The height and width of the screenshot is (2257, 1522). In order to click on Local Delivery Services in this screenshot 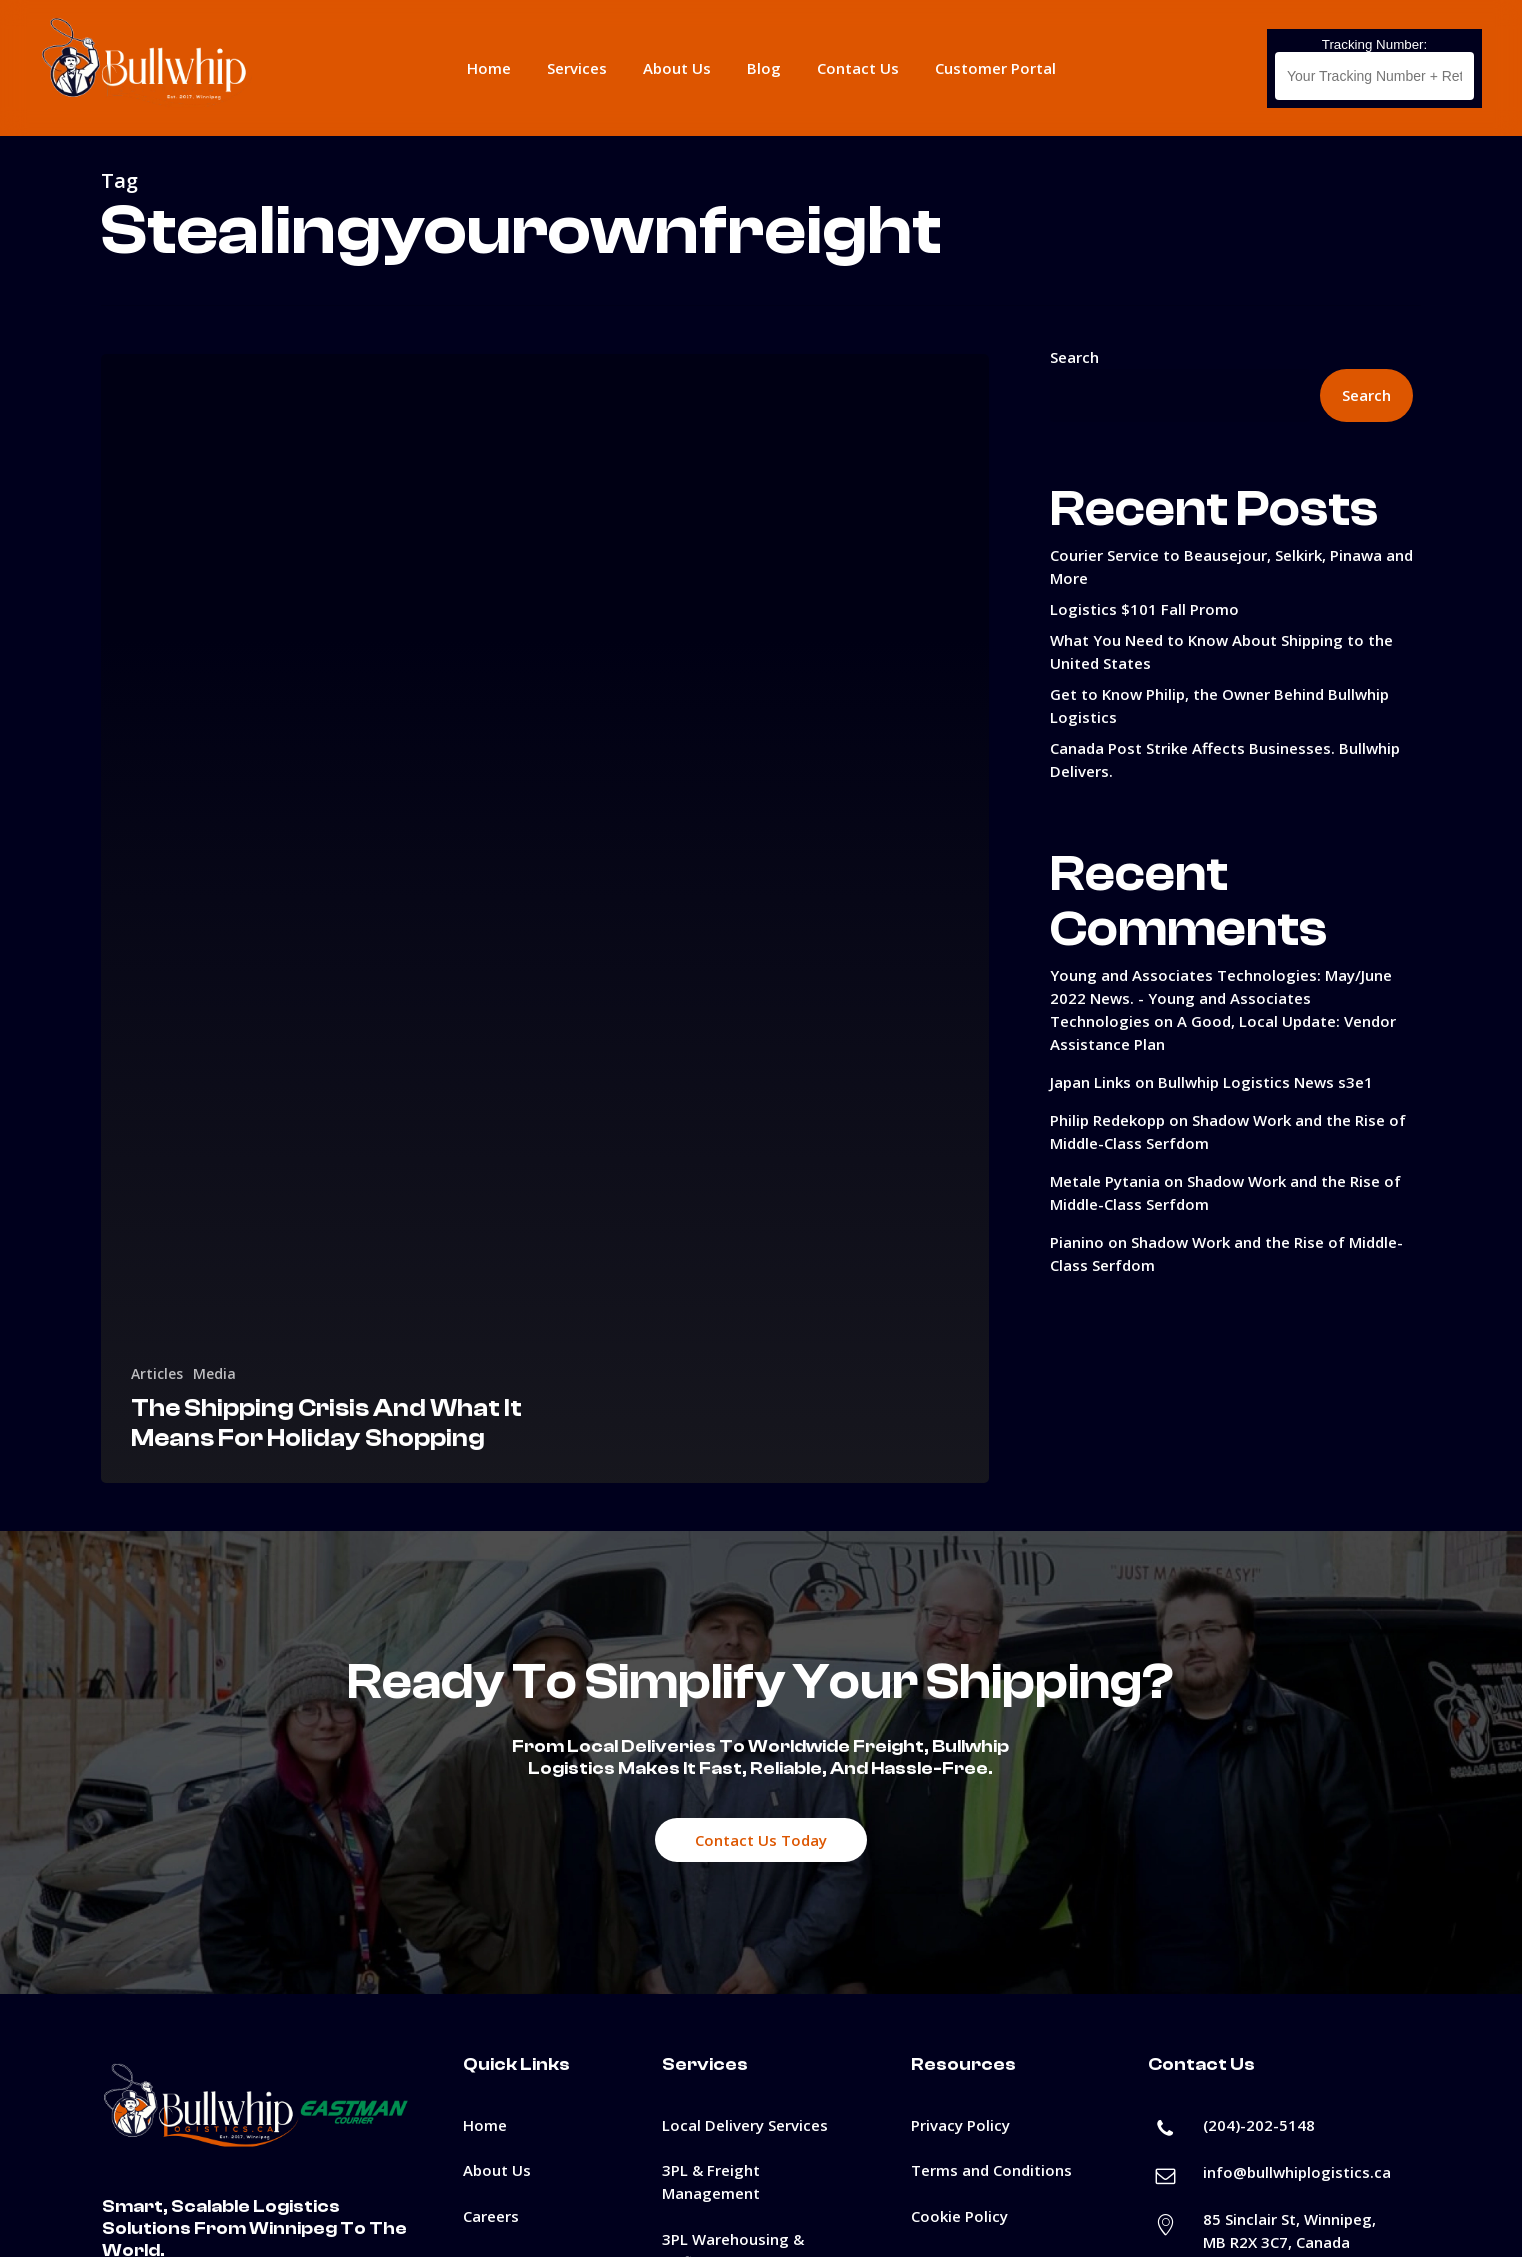, I will do `click(745, 2125)`.